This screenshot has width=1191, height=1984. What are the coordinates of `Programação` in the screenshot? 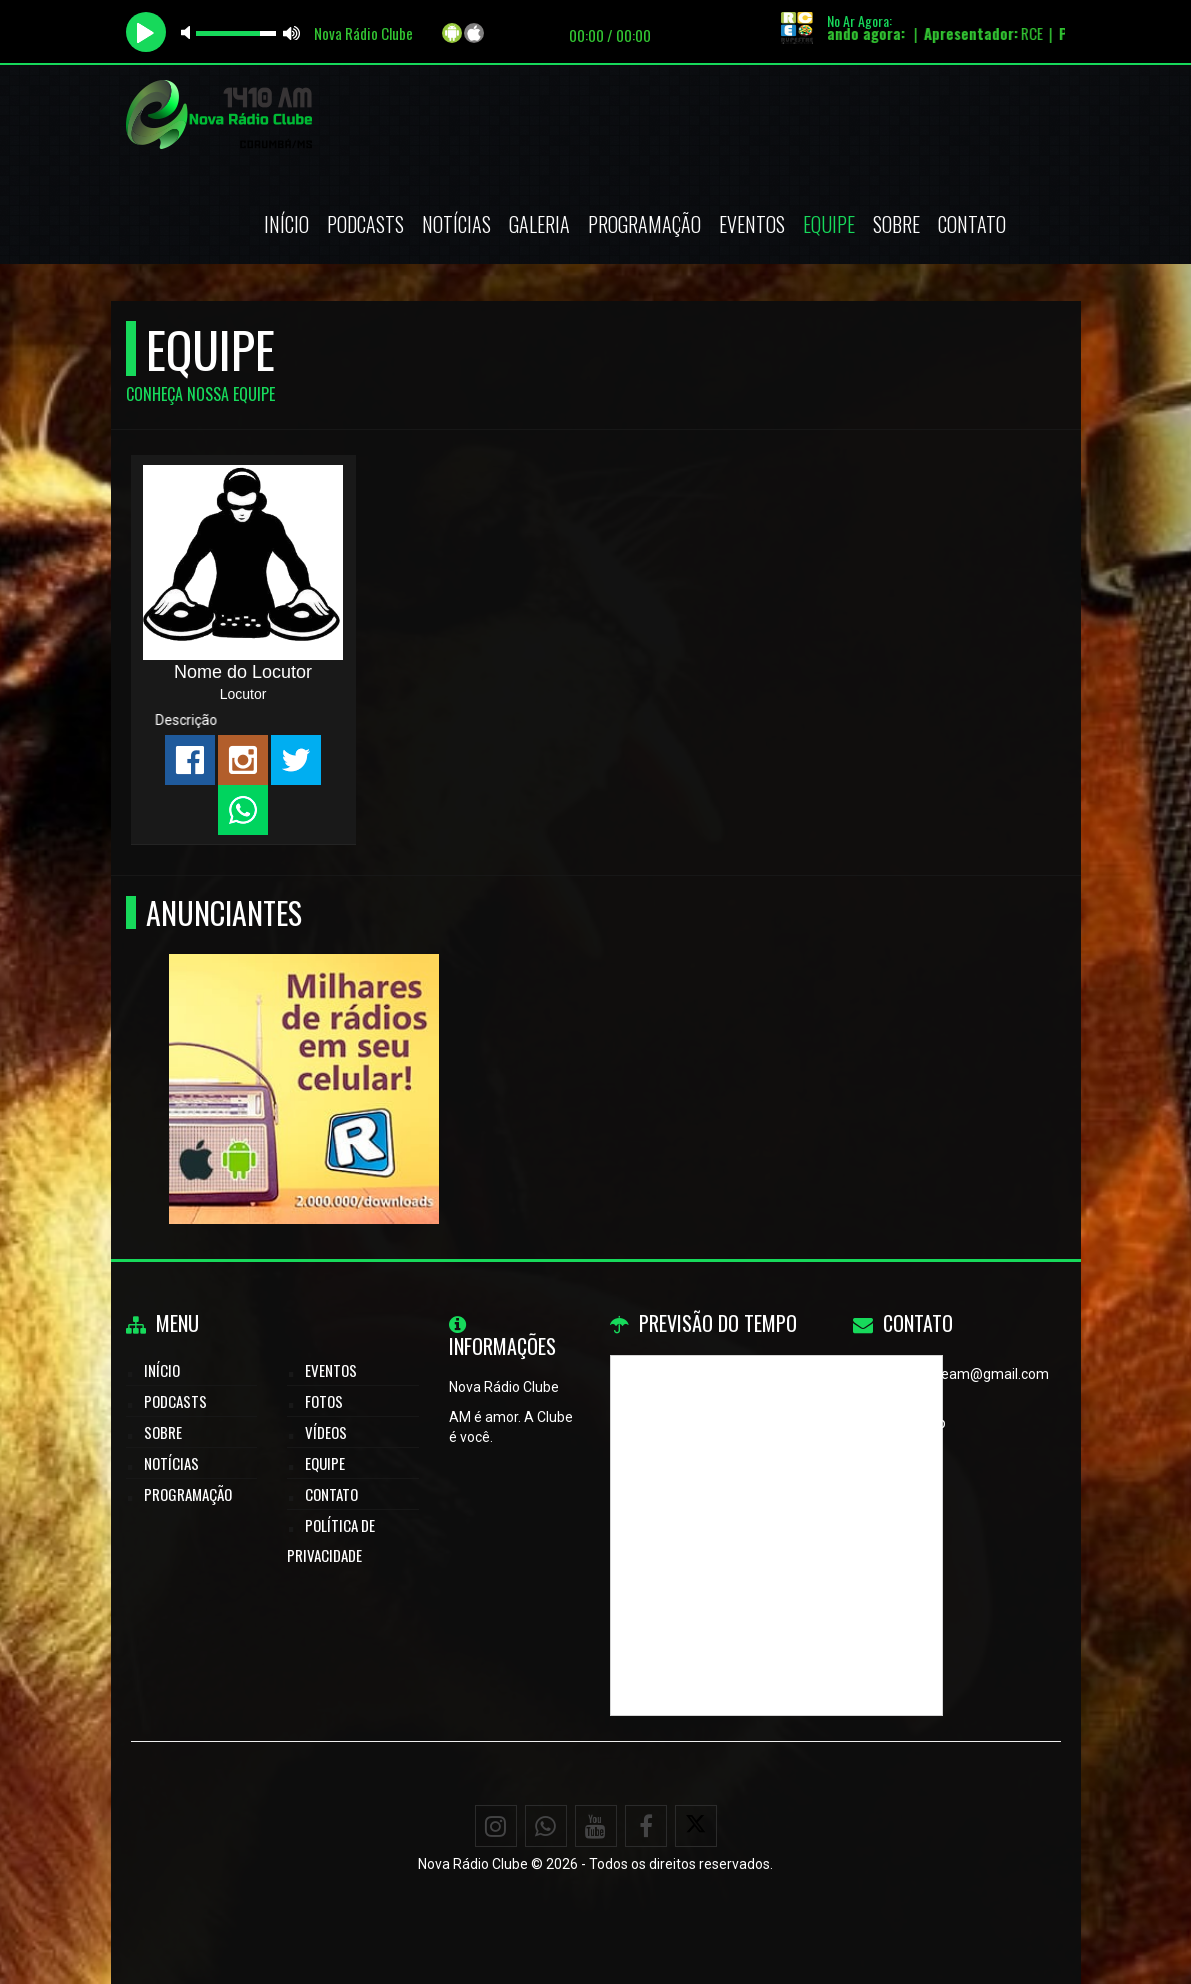 It's located at (644, 224).